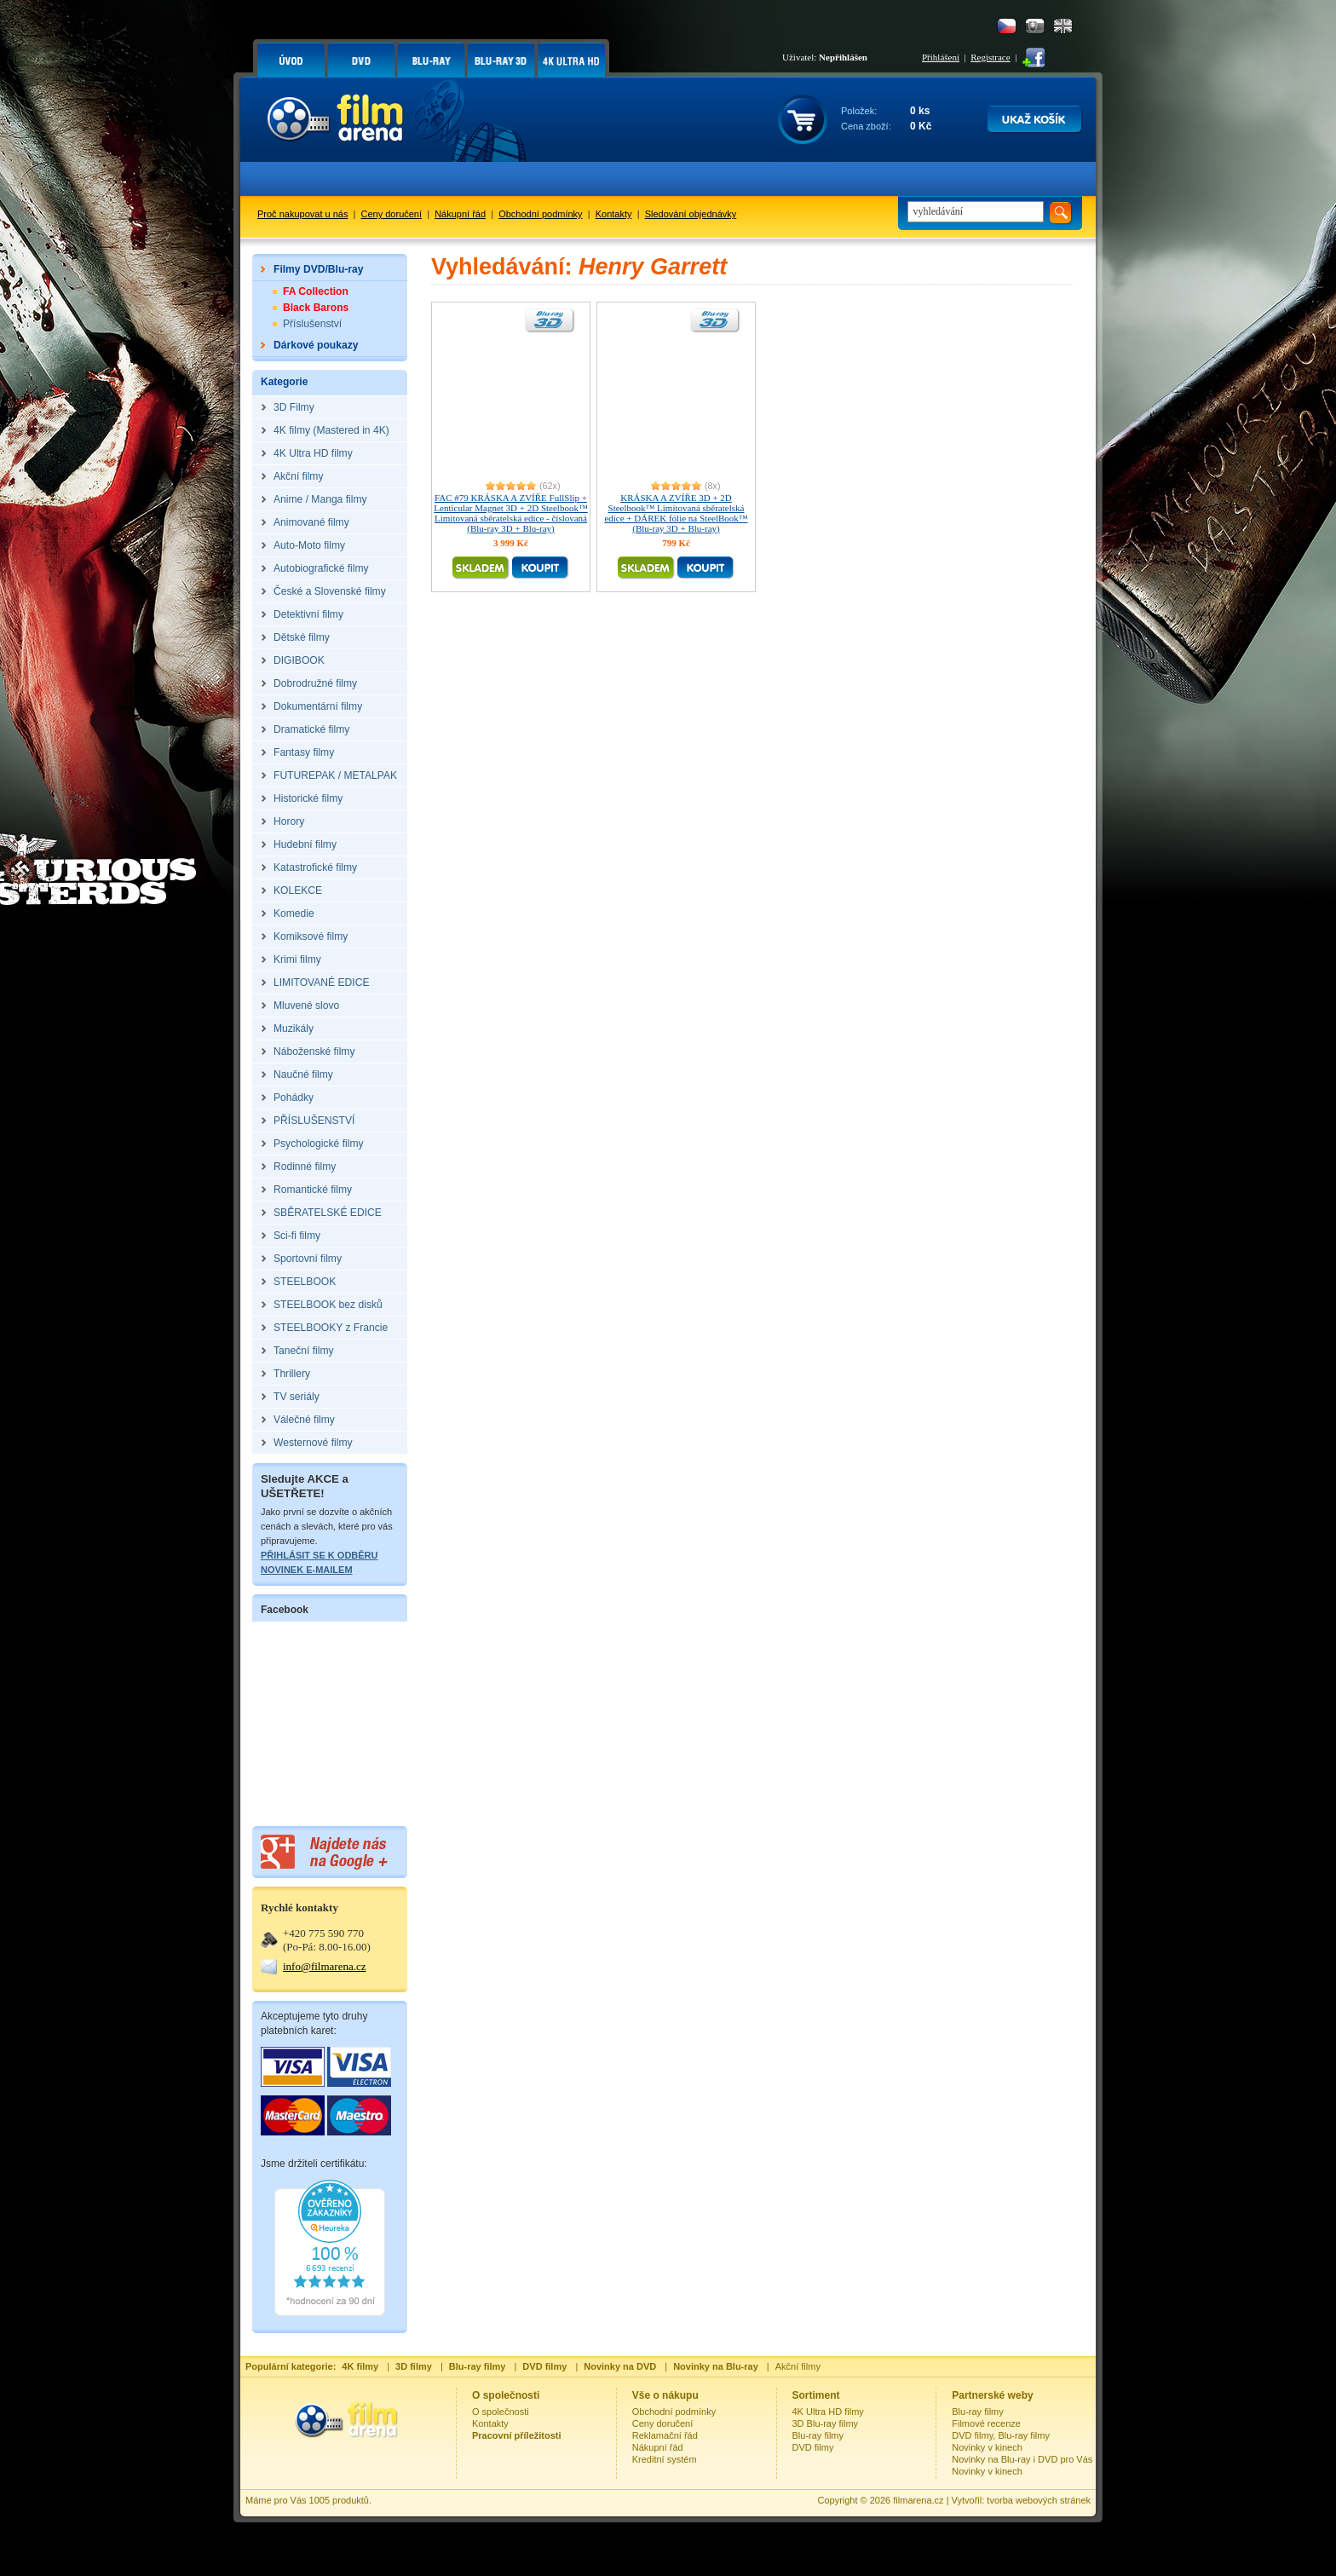 This screenshot has width=1336, height=2576. Describe the element at coordinates (664, 2459) in the screenshot. I see `Kreditní systém` at that location.